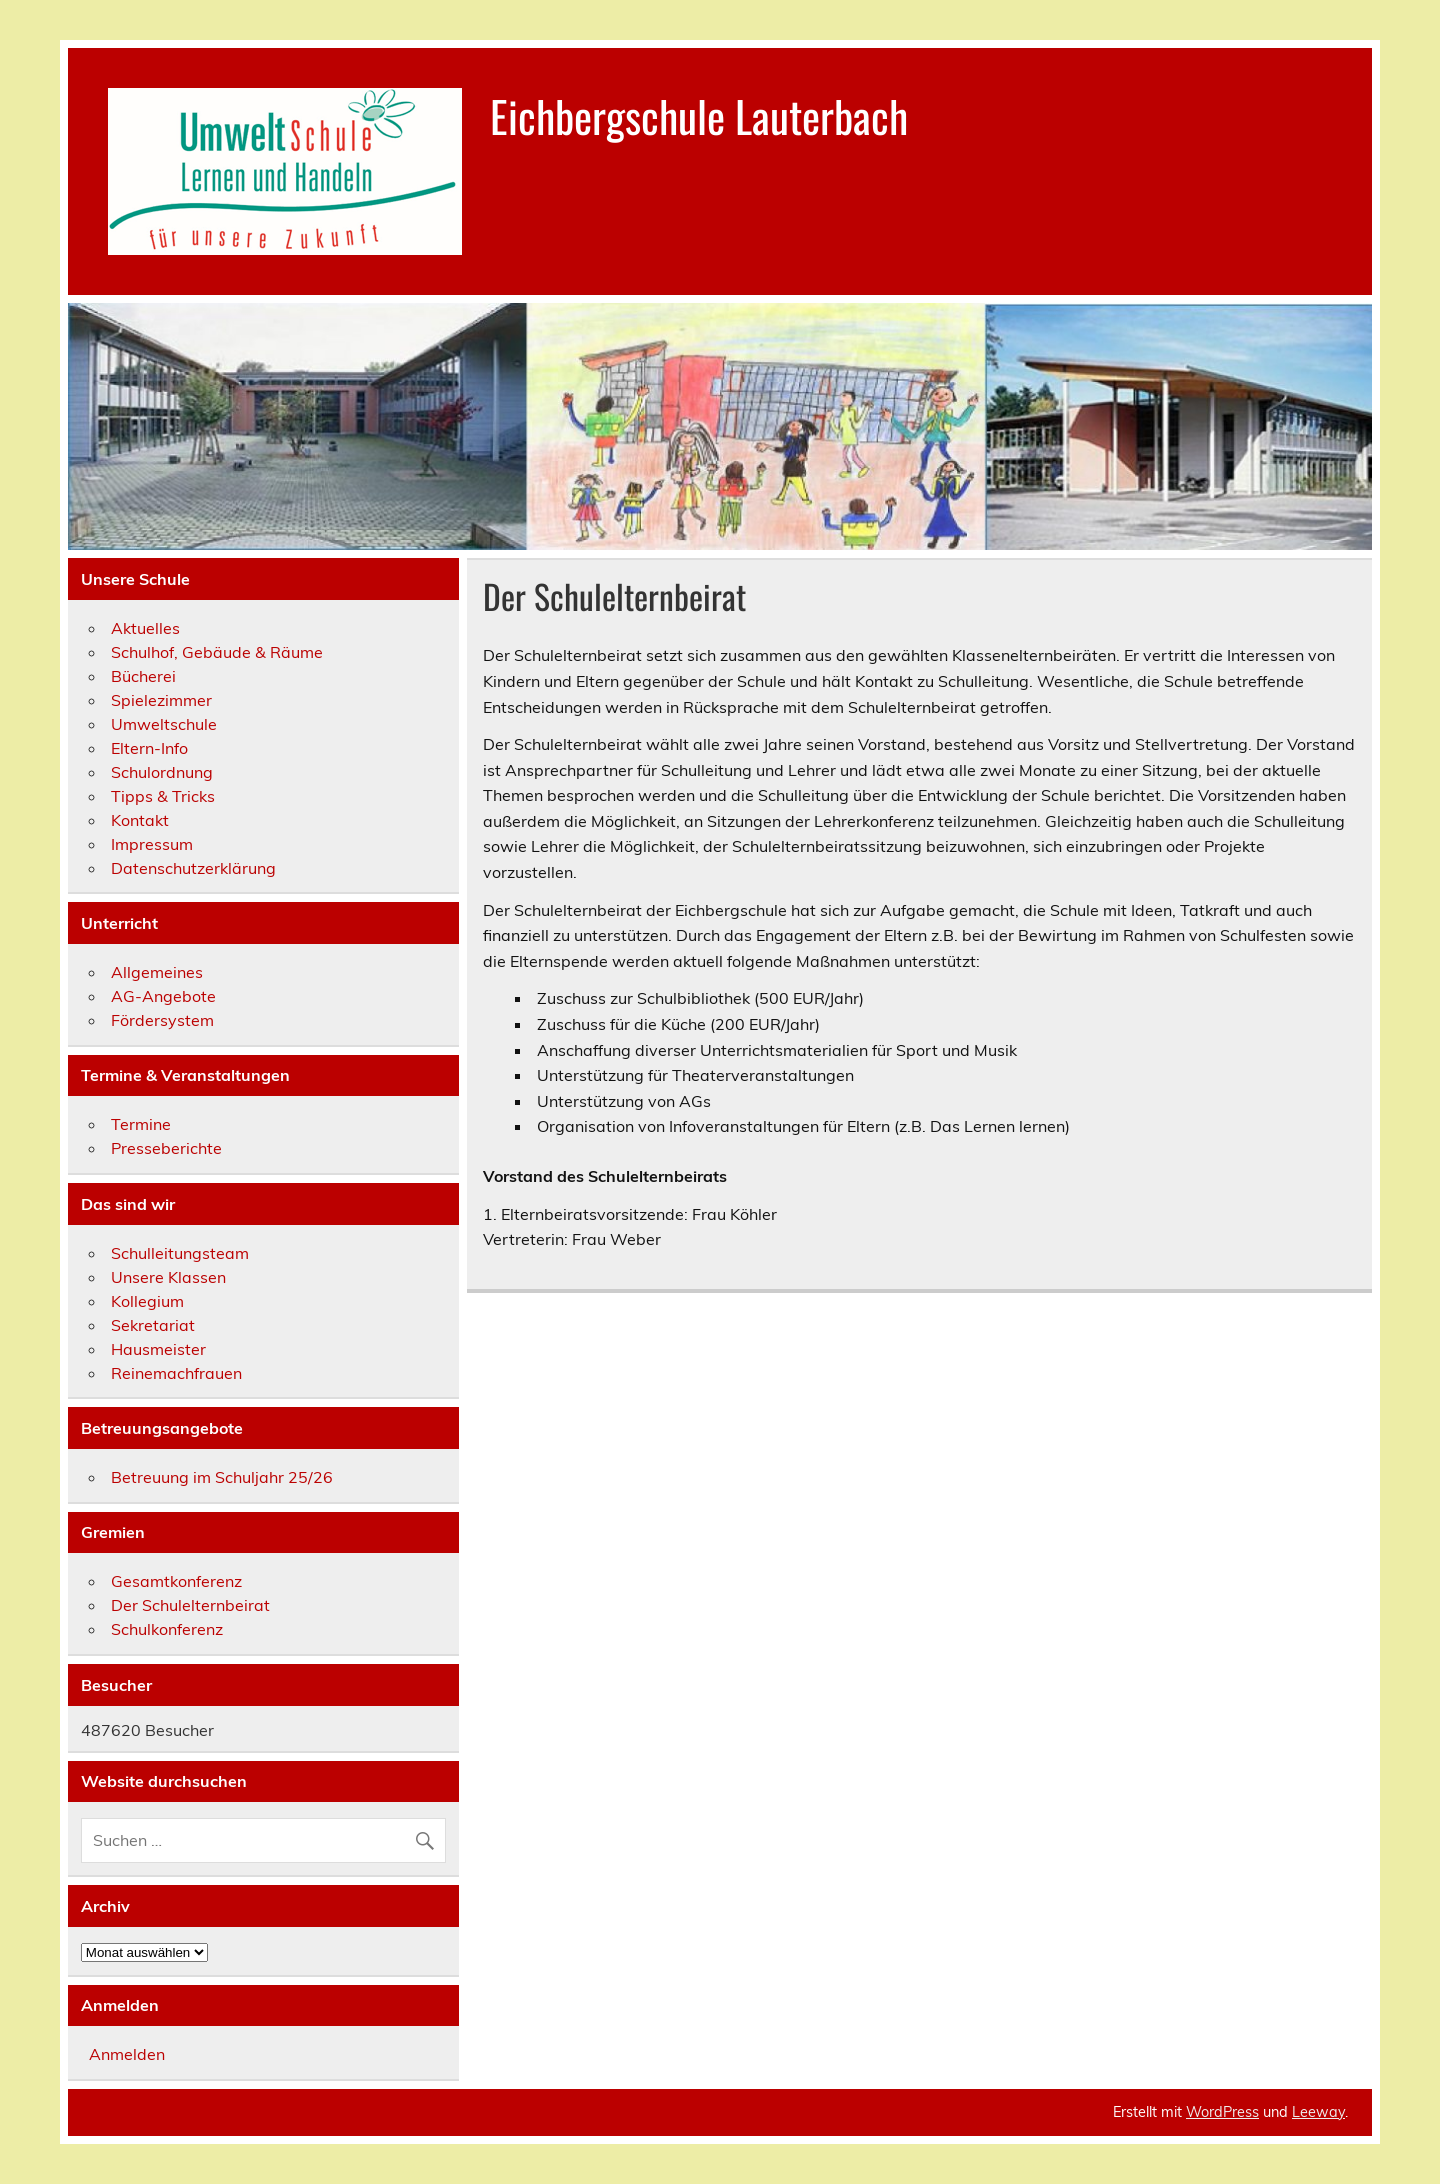 The image size is (1440, 2184). What do you see at coordinates (217, 652) in the screenshot?
I see `Schulhof, Gebäude & Räume` at bounding box center [217, 652].